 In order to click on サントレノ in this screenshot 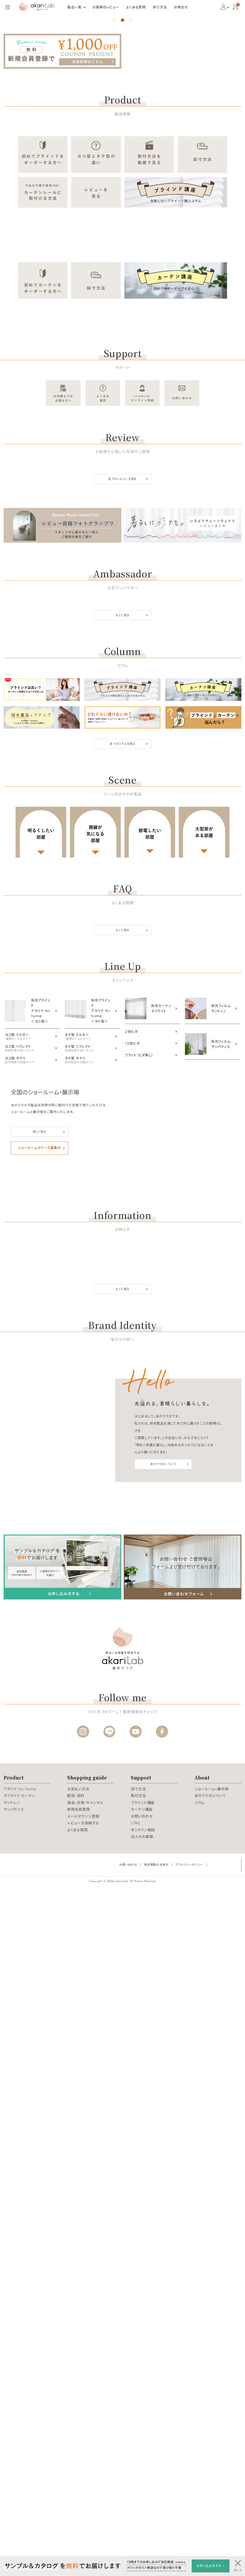, I will do `click(12, 2492)`.